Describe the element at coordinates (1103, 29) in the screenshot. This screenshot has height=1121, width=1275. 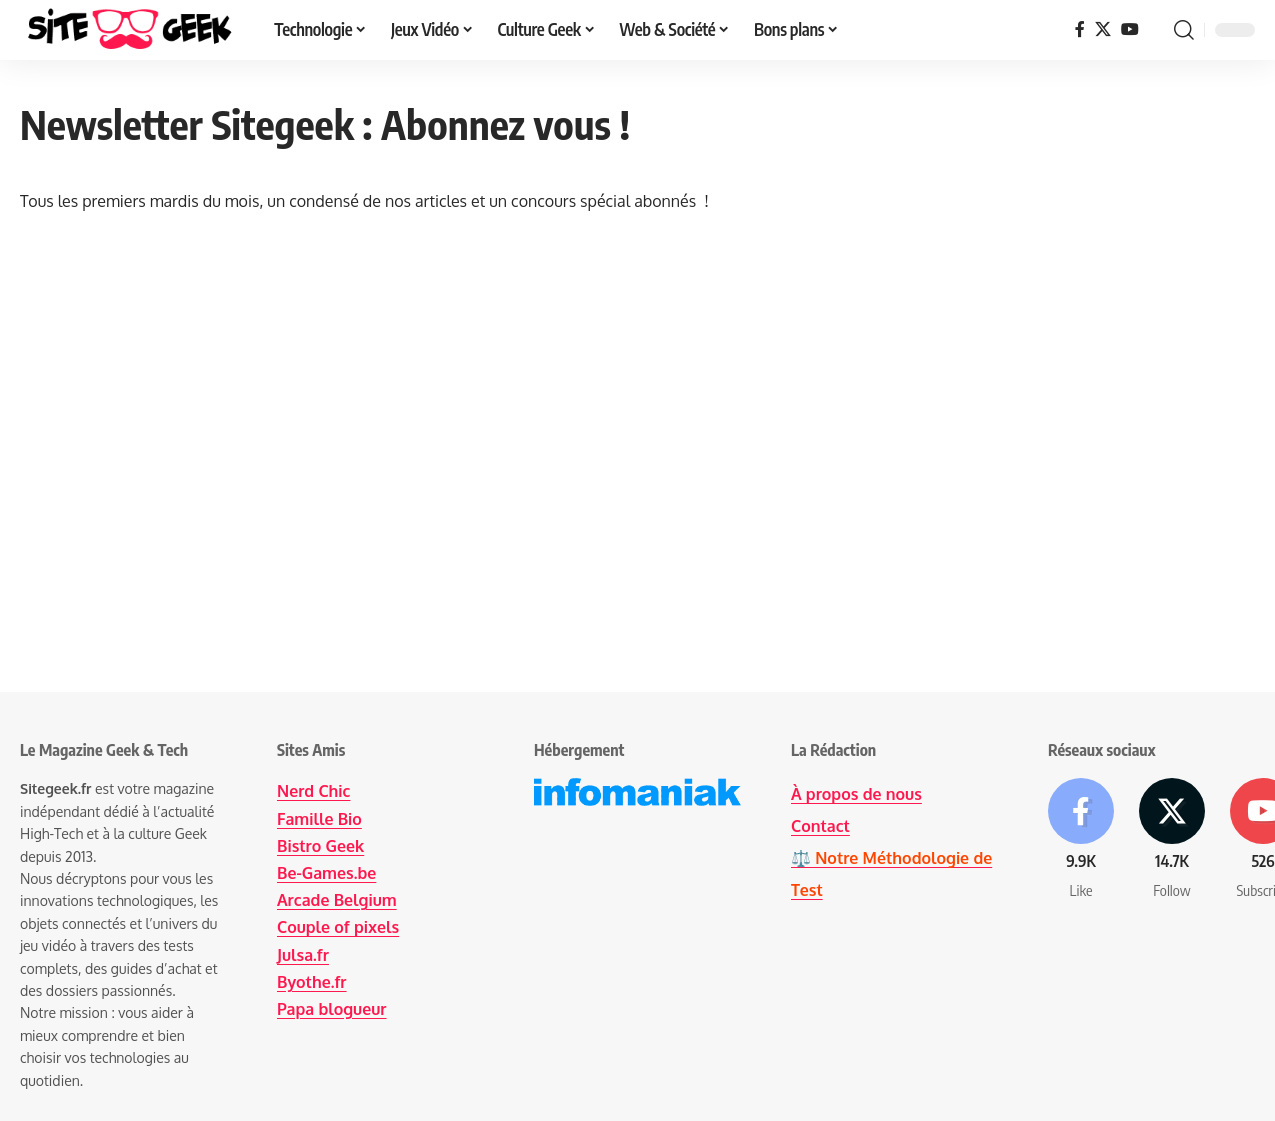
I see `[X]` at that location.